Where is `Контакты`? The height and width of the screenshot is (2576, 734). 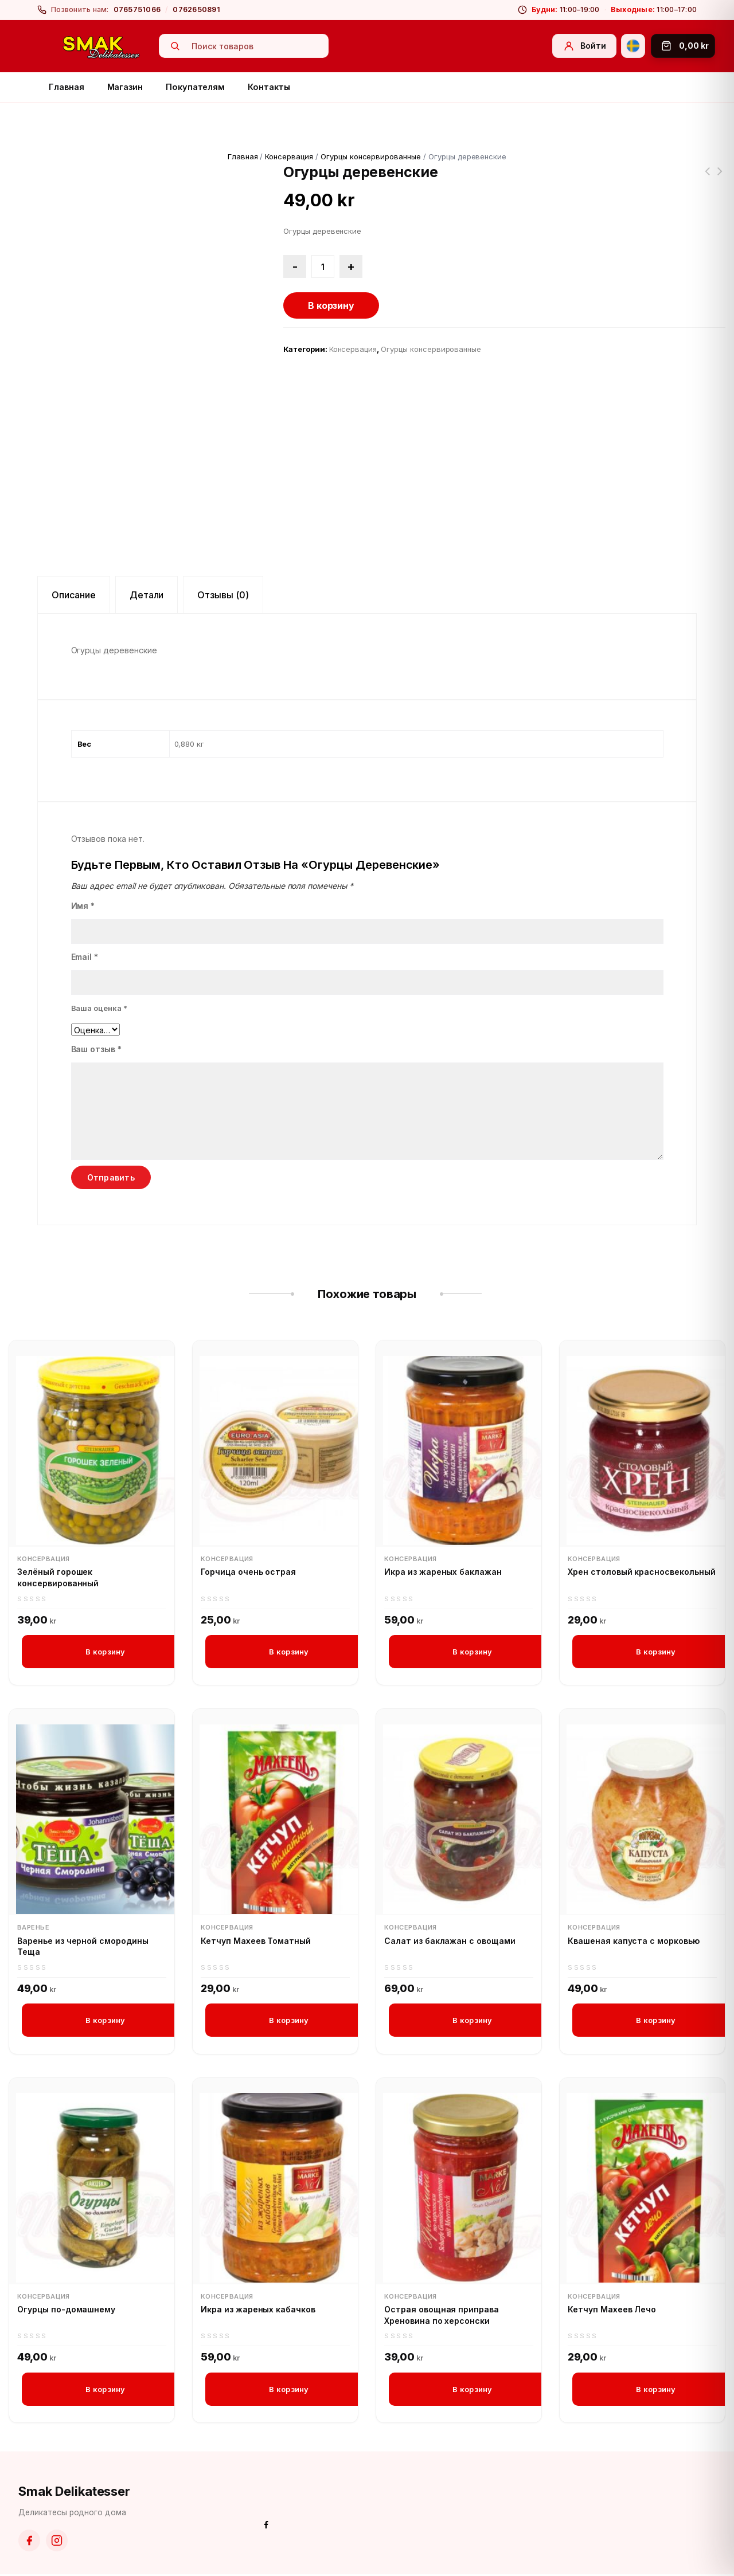
Контакты is located at coordinates (269, 87).